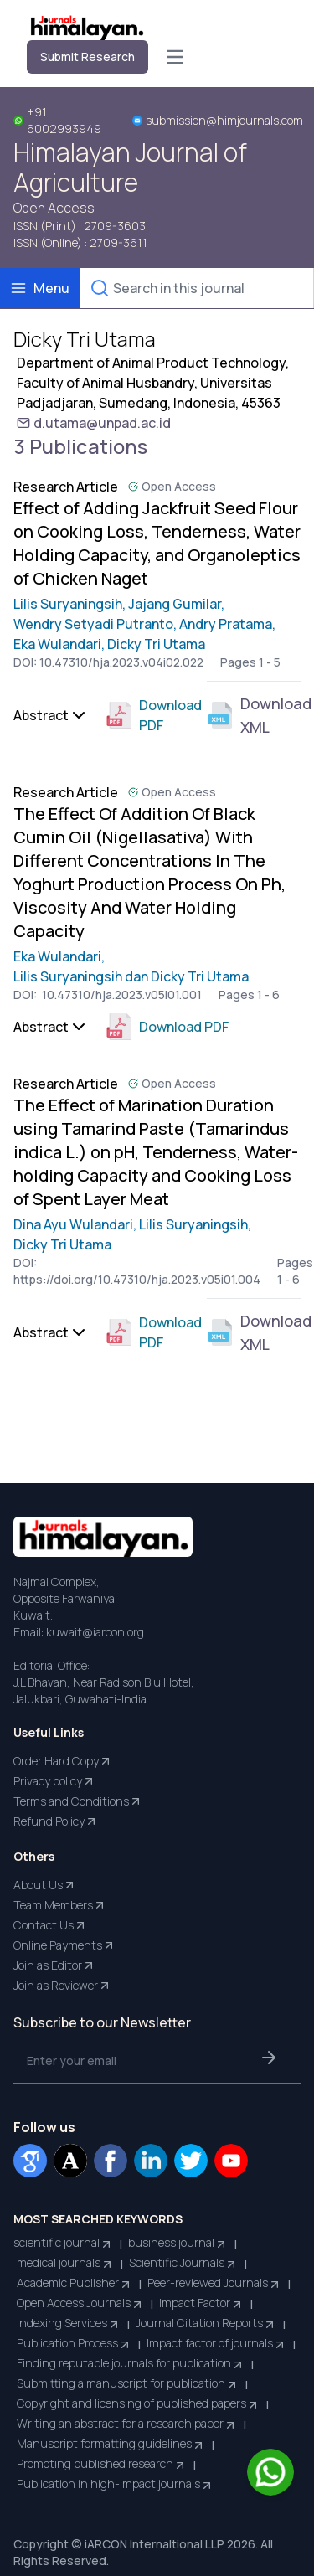 Image resolution: width=314 pixels, height=2576 pixels. Describe the element at coordinates (55, 1821) in the screenshot. I see `Refund Policy` at that location.